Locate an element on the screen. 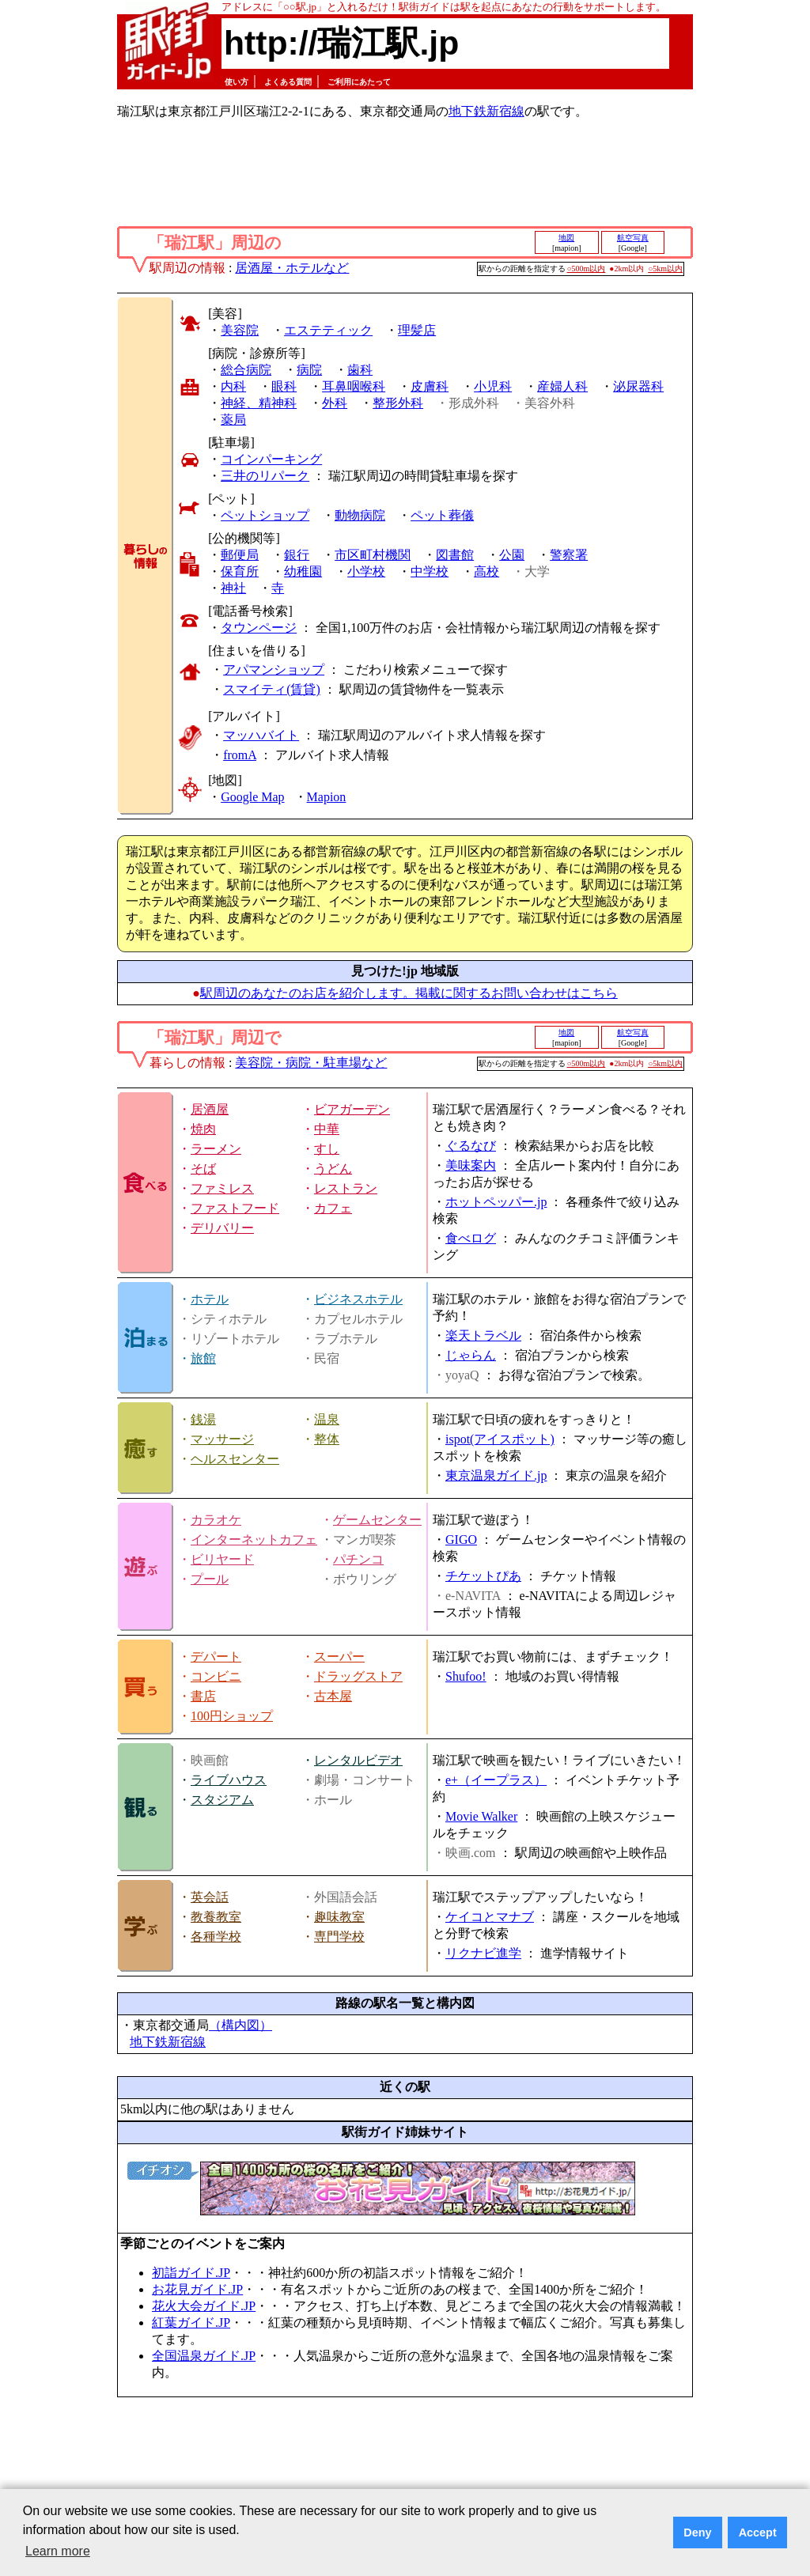  整体 is located at coordinates (326, 1439).